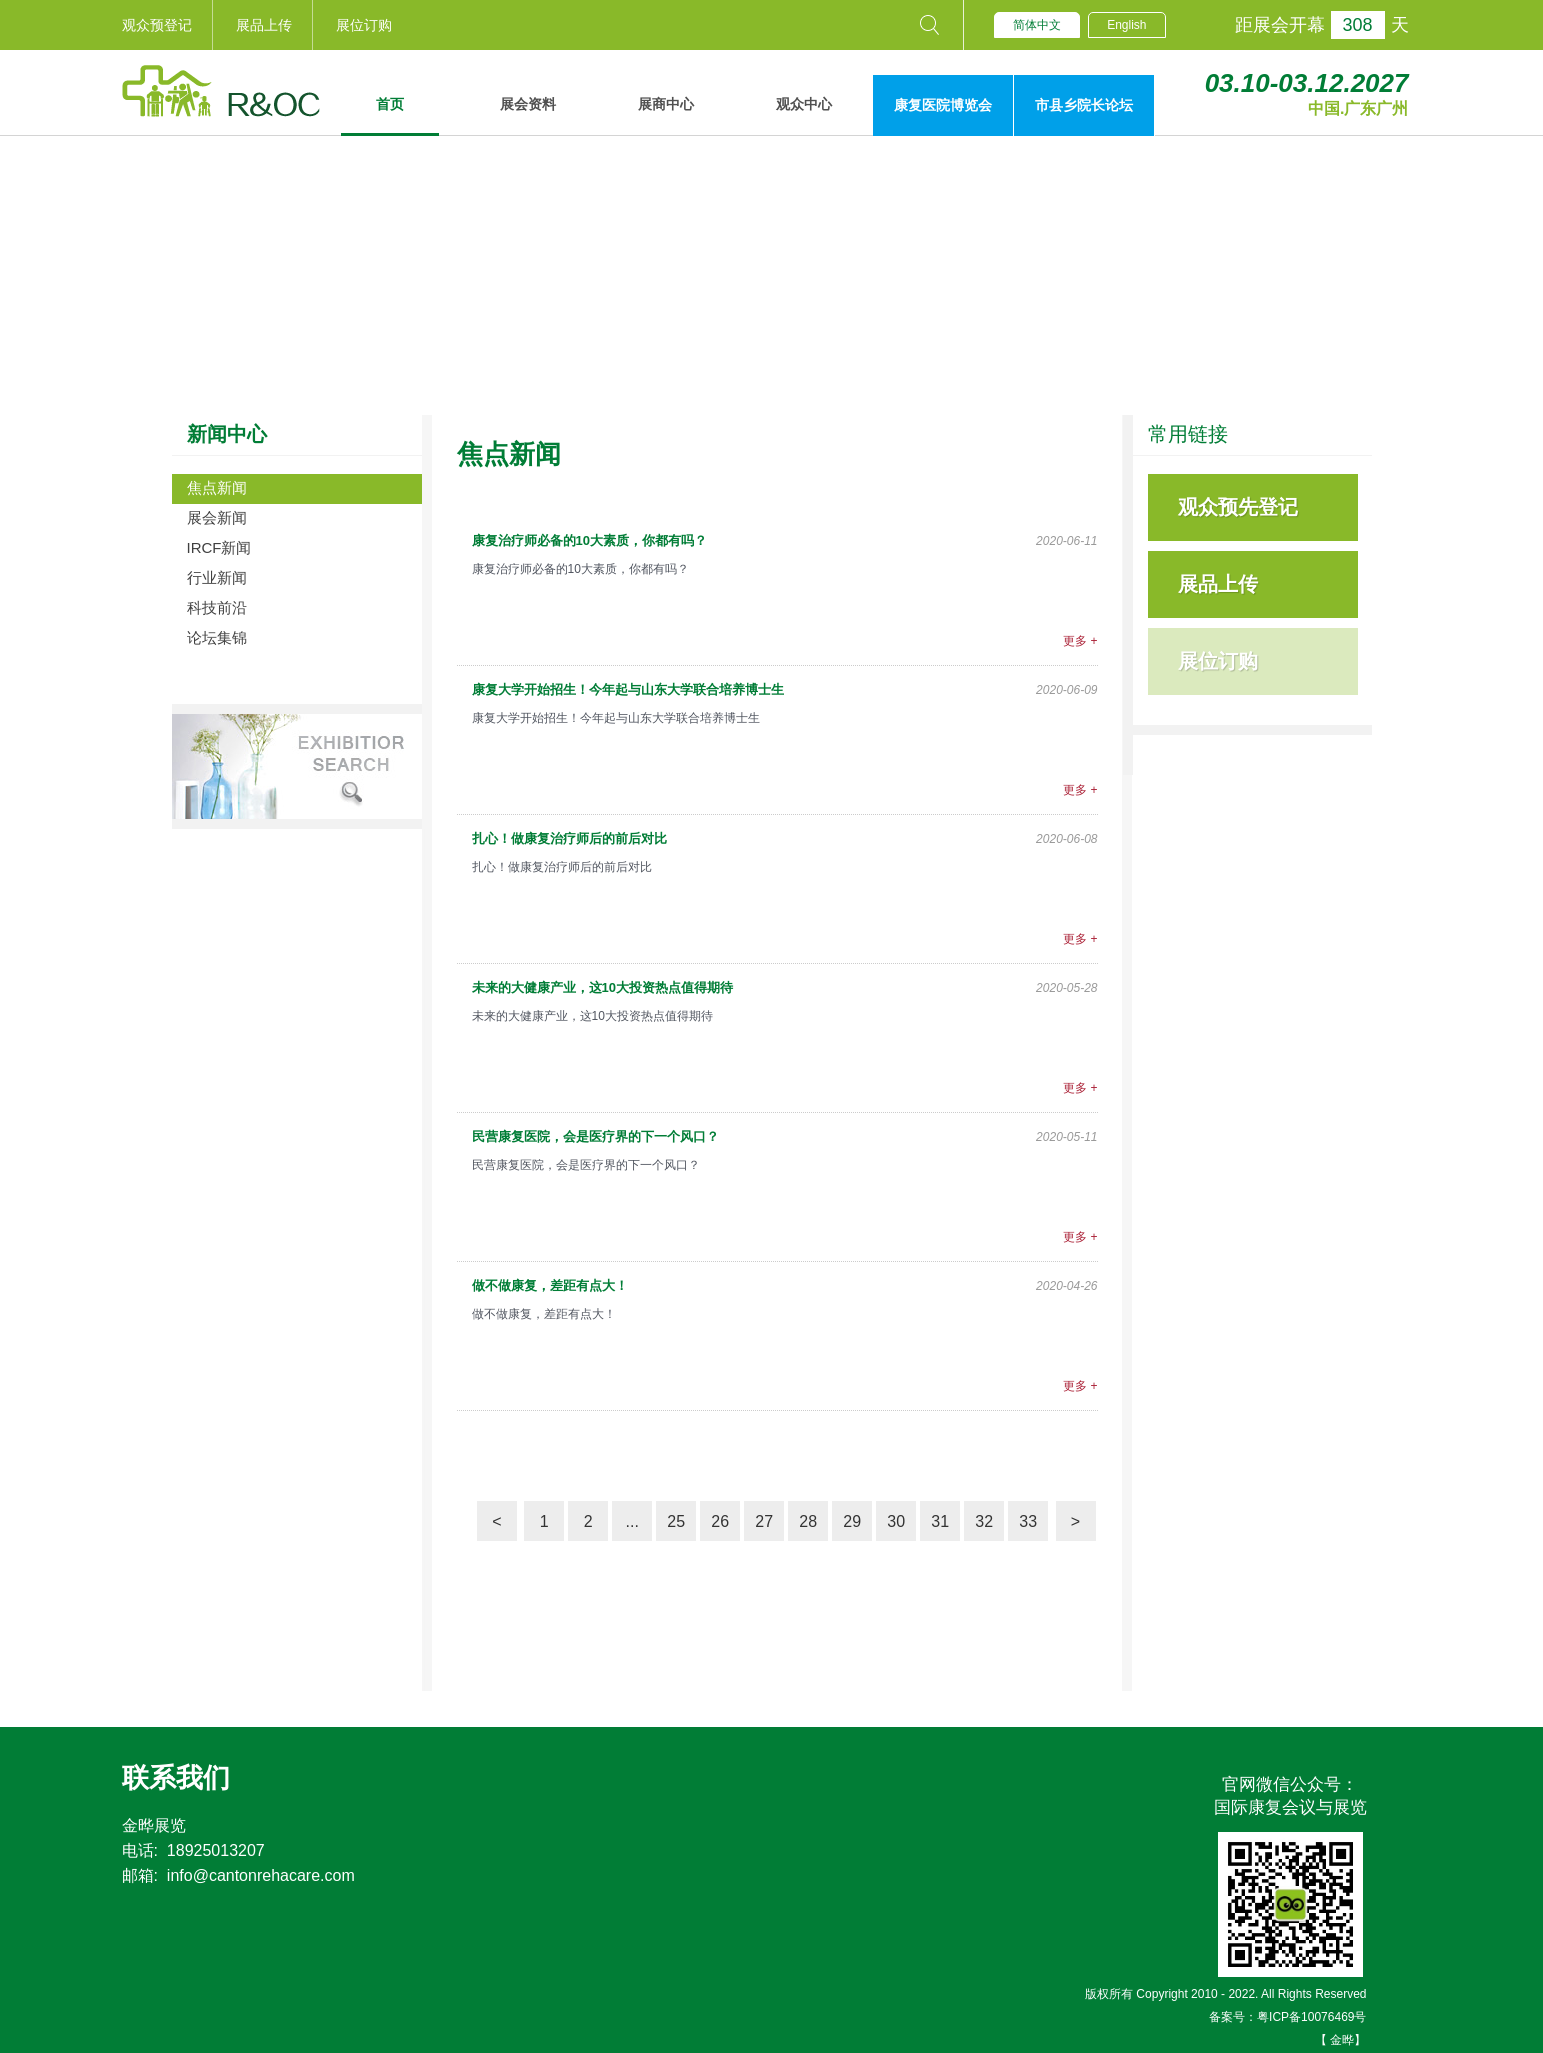 Image resolution: width=1543 pixels, height=2053 pixels. Describe the element at coordinates (217, 487) in the screenshot. I see `焦点新闻` at that location.